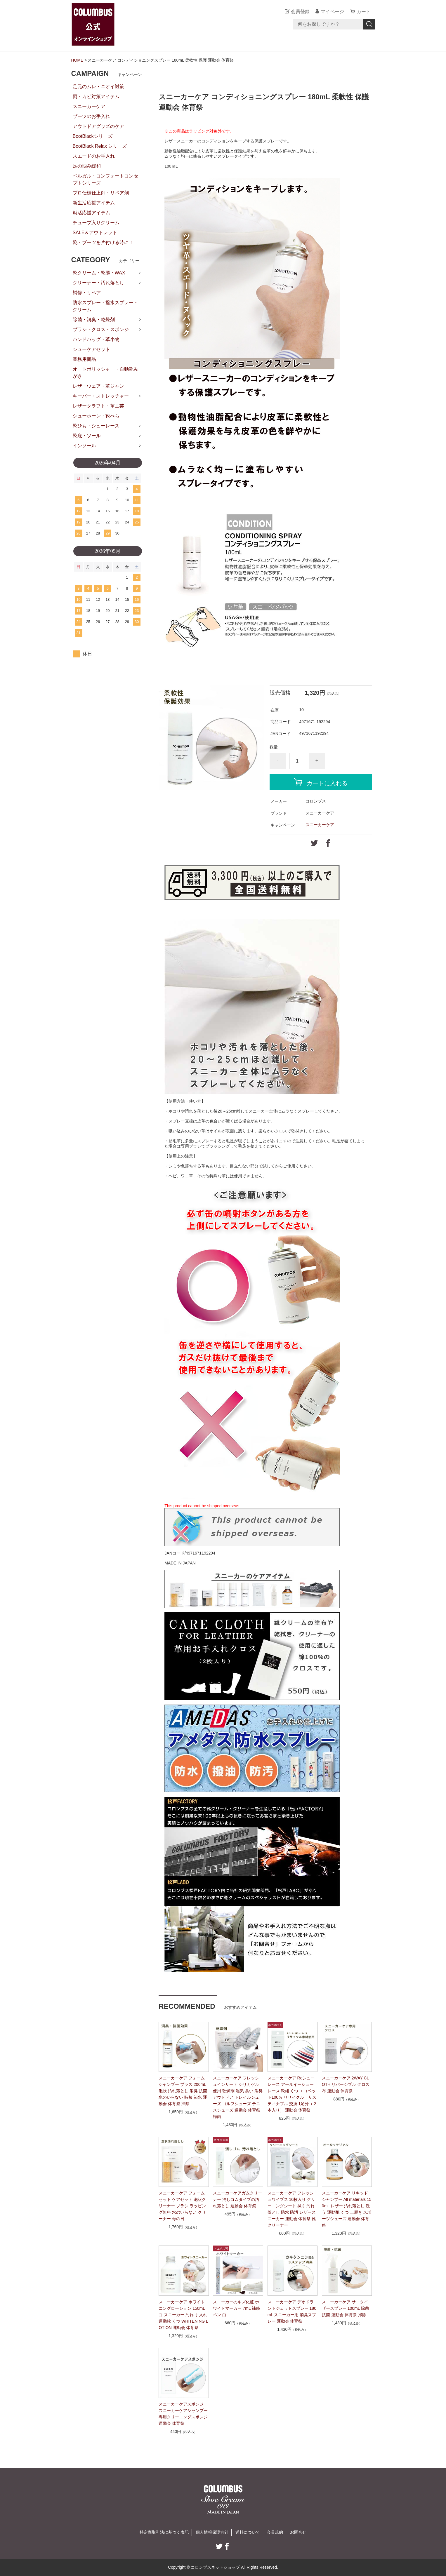  What do you see at coordinates (96, 339) in the screenshot?
I see `ハンドバッグ・革小物` at bounding box center [96, 339].